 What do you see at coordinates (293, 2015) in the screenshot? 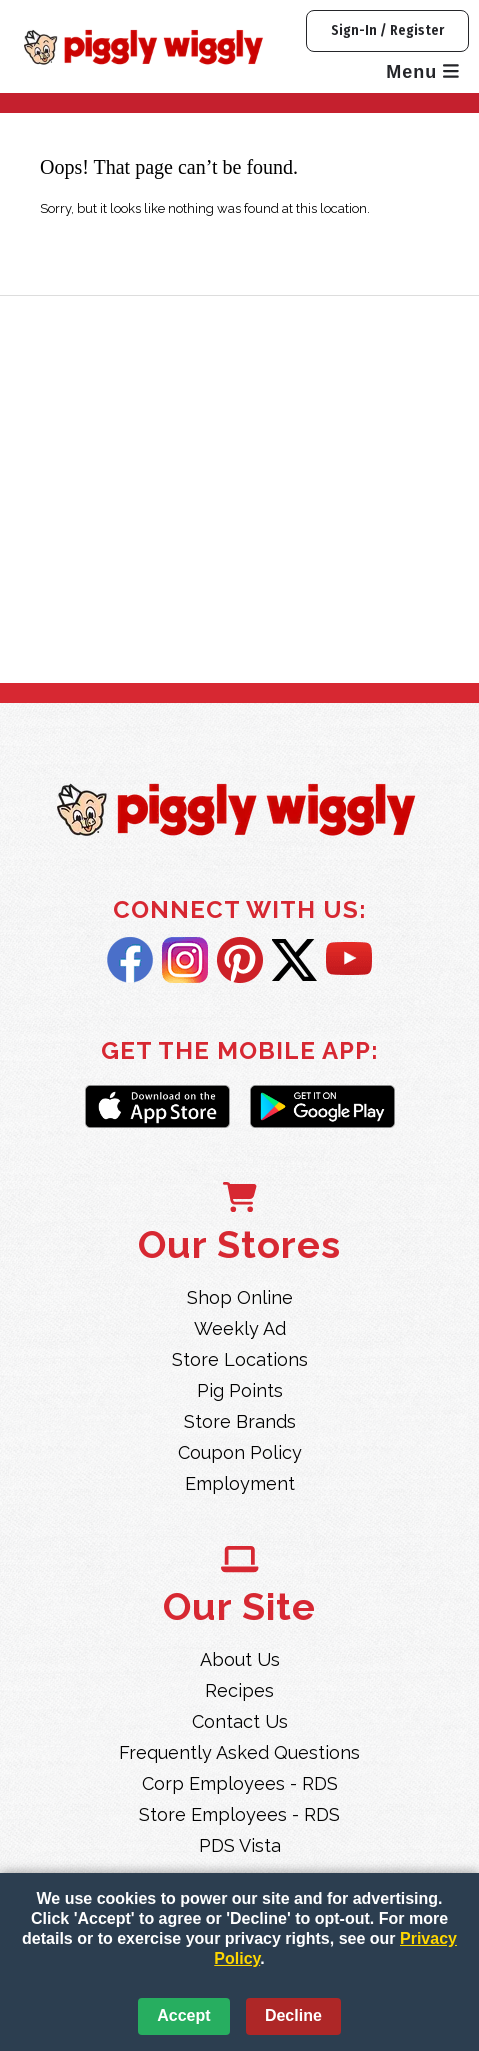
I see `Decline` at bounding box center [293, 2015].